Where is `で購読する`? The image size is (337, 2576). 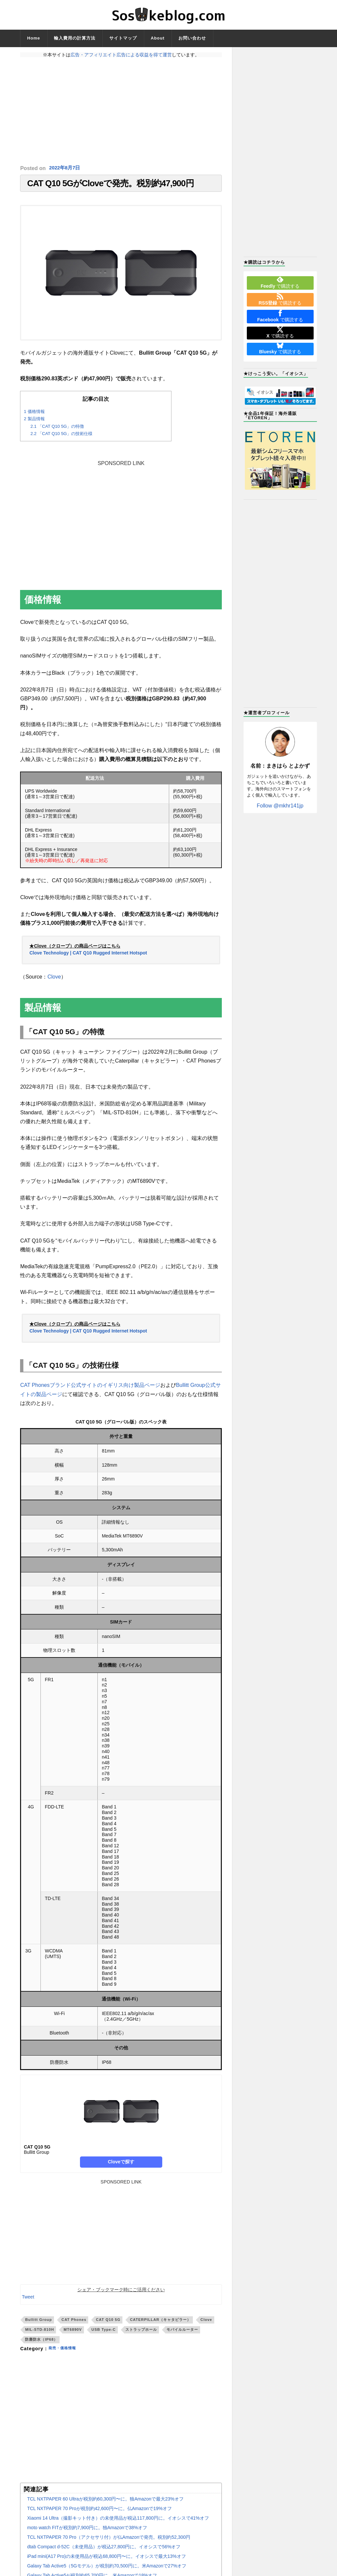
で購読する is located at coordinates (280, 282).